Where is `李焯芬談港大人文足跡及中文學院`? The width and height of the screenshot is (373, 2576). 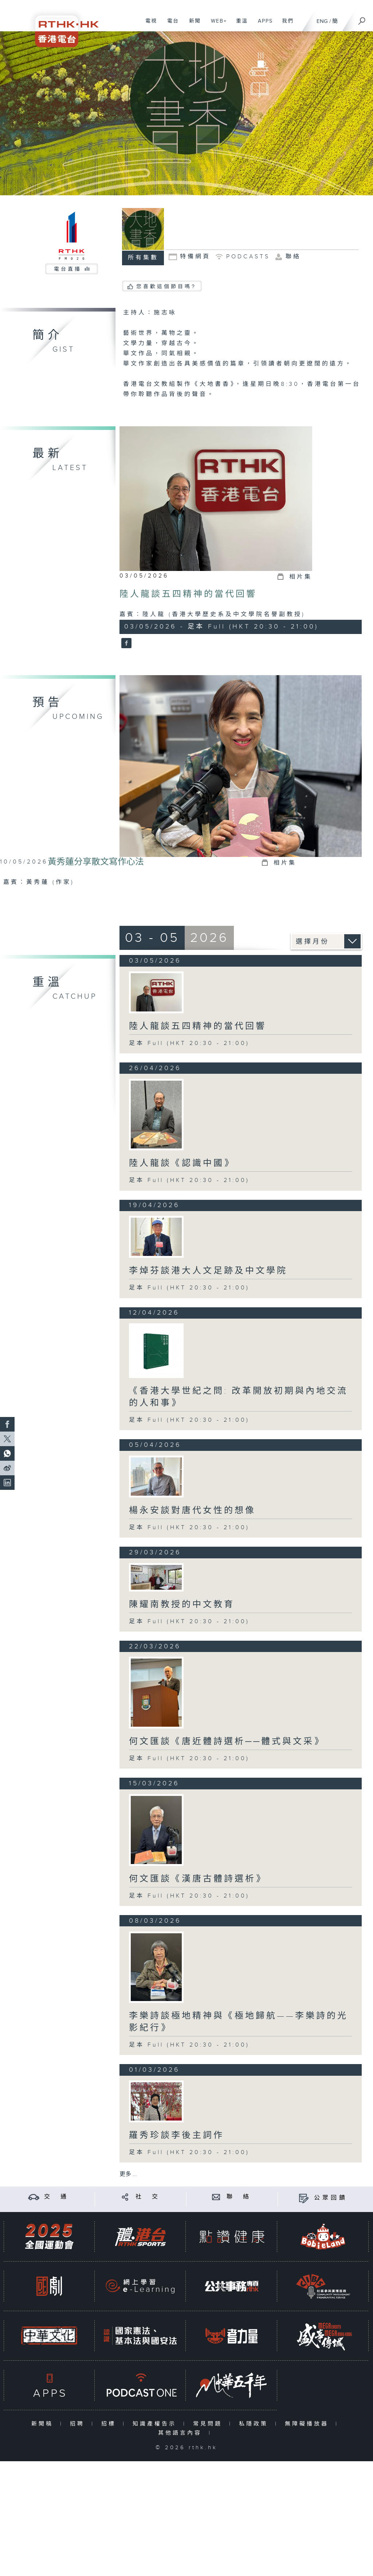 李焯芬談港大人文足跡及中文學院 is located at coordinates (208, 1271).